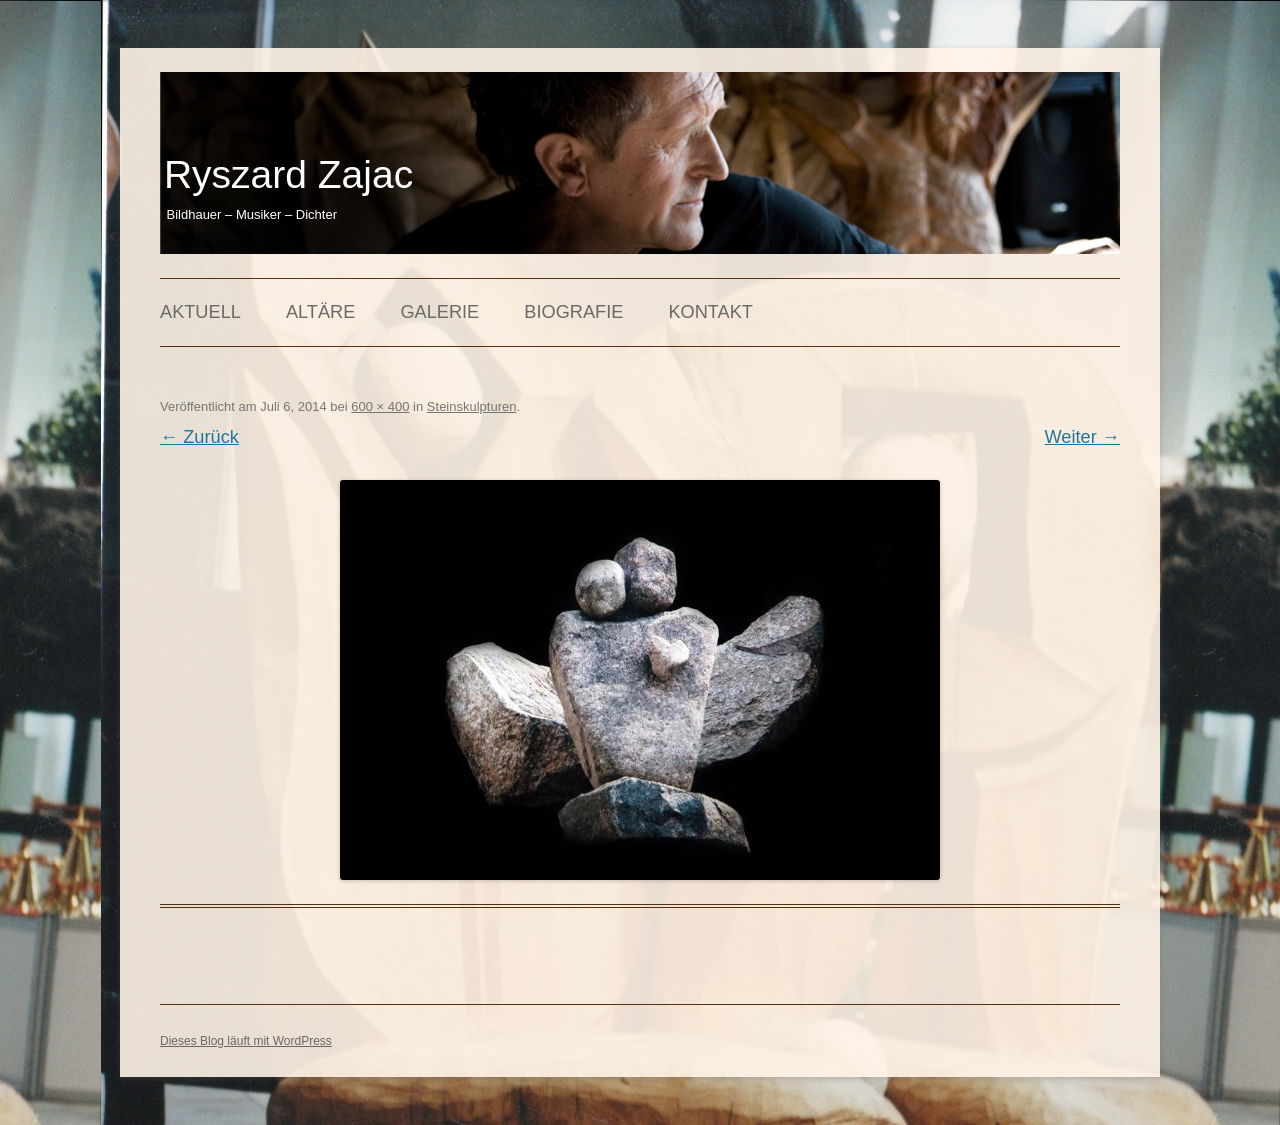  Describe the element at coordinates (320, 312) in the screenshot. I see `Altäre` at that location.